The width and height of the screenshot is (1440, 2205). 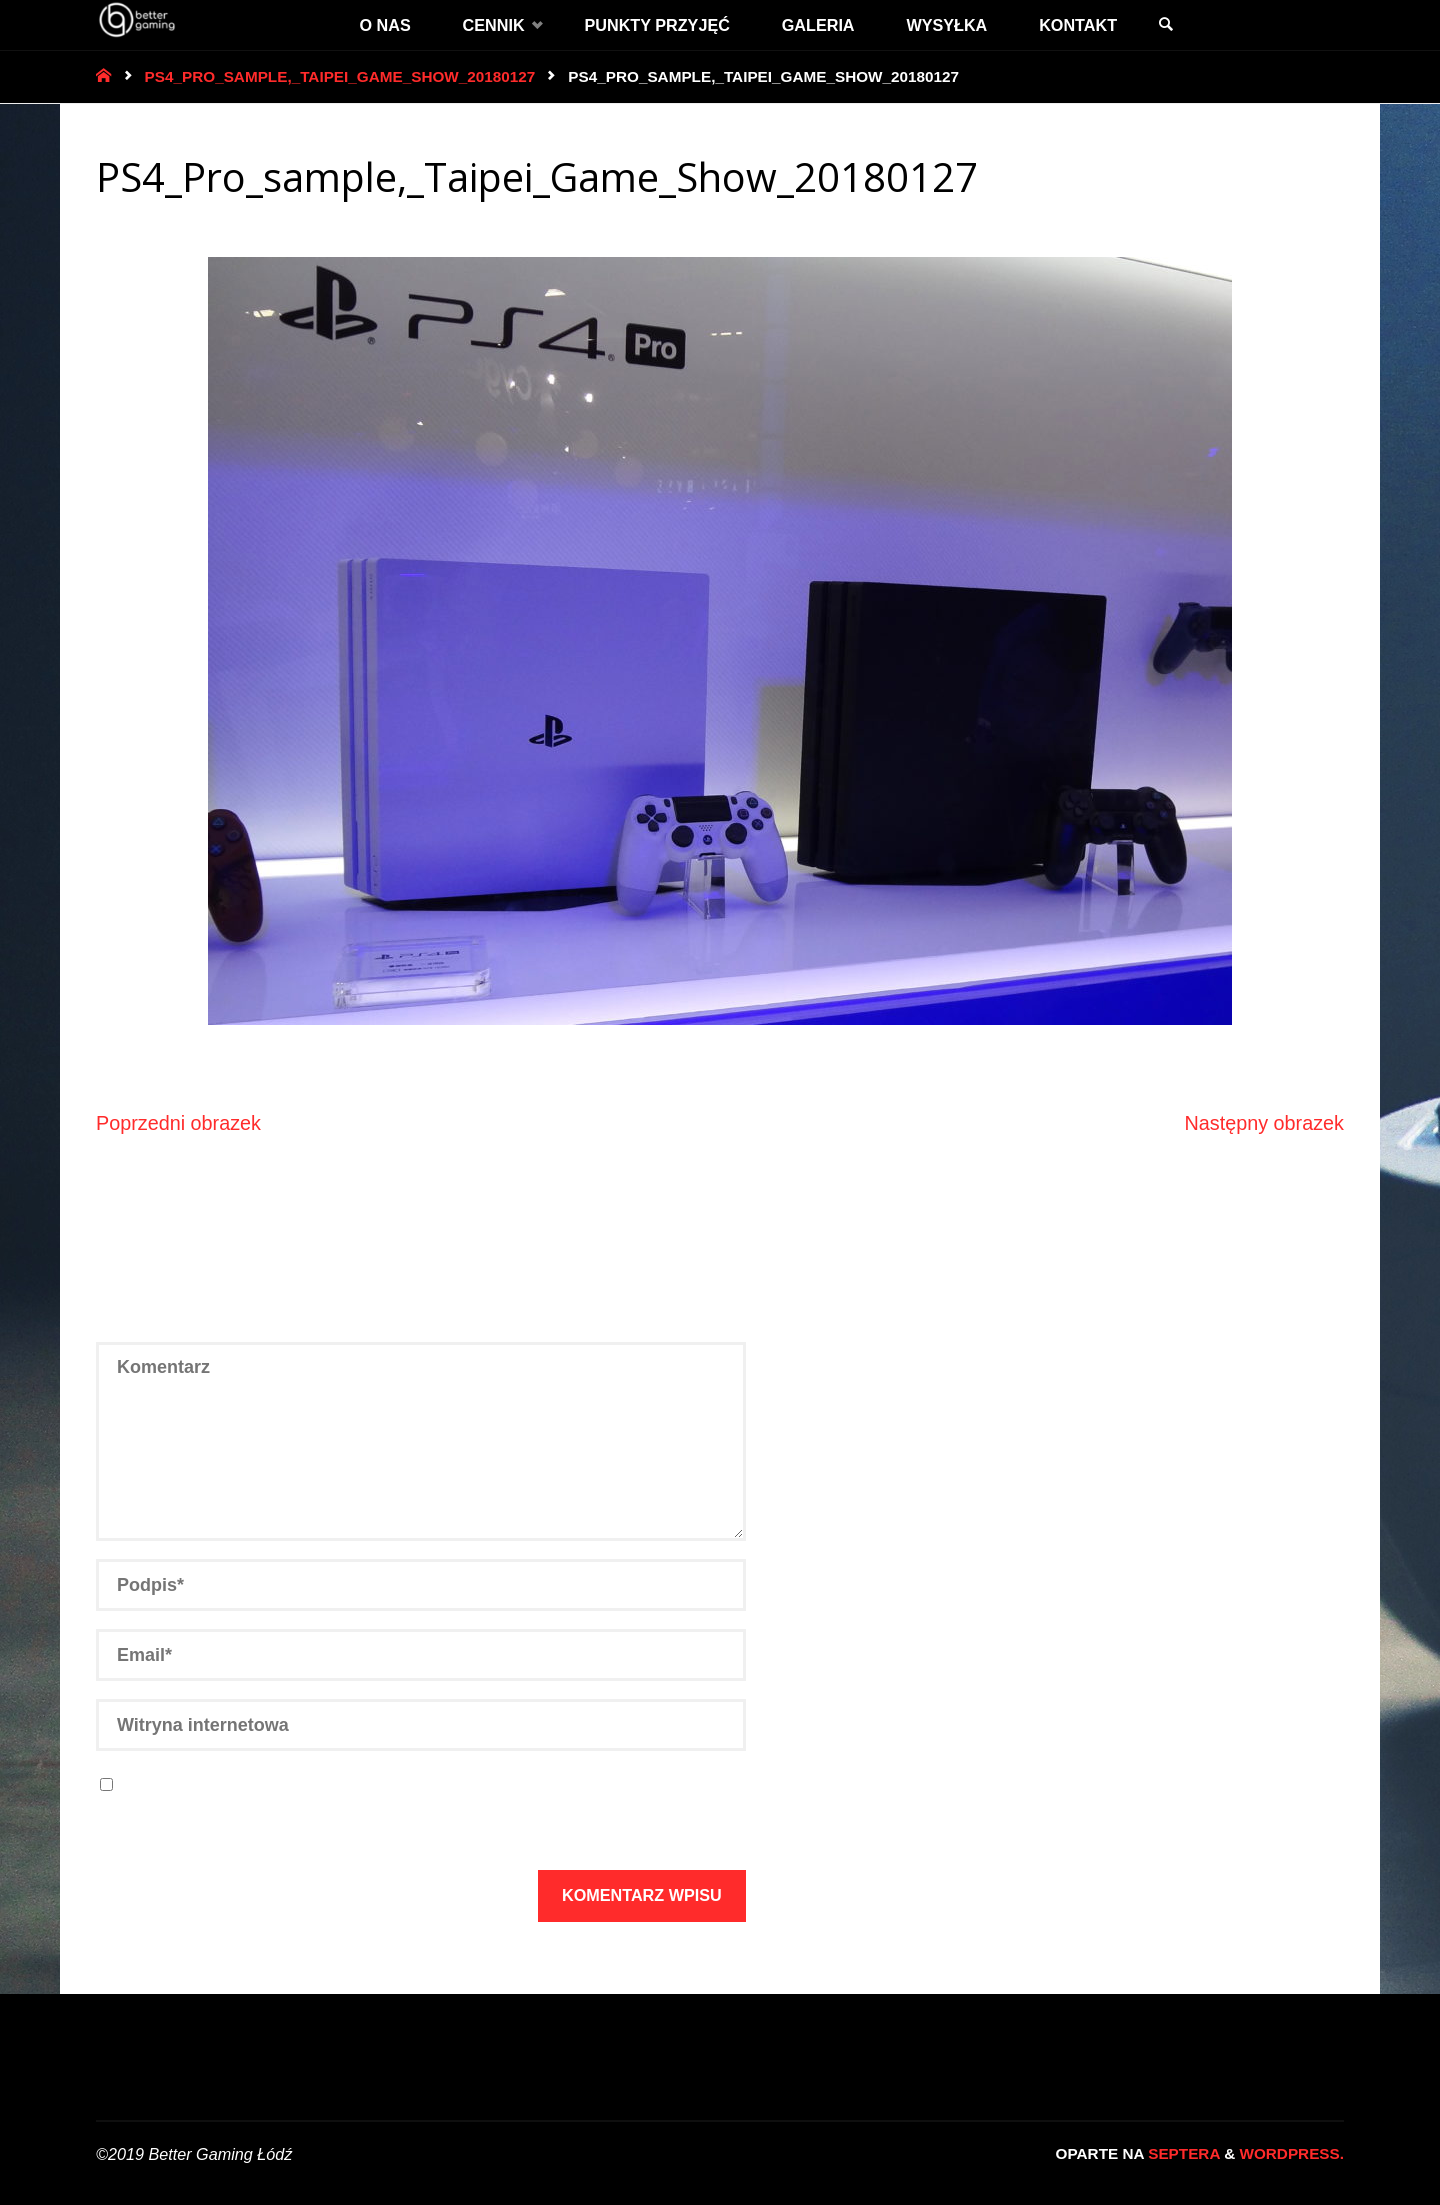 What do you see at coordinates (1182, 2153) in the screenshot?
I see `Septera` at bounding box center [1182, 2153].